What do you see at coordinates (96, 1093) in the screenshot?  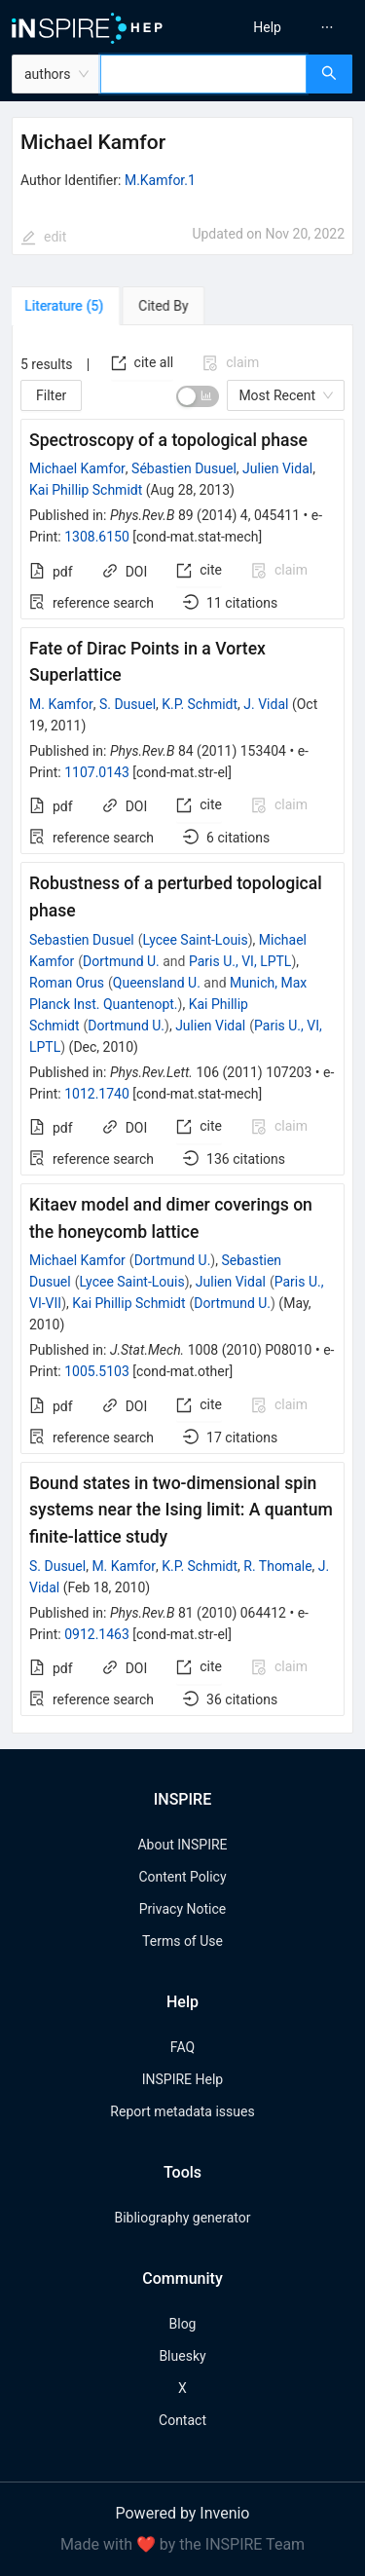 I see `1012.1740` at bounding box center [96, 1093].